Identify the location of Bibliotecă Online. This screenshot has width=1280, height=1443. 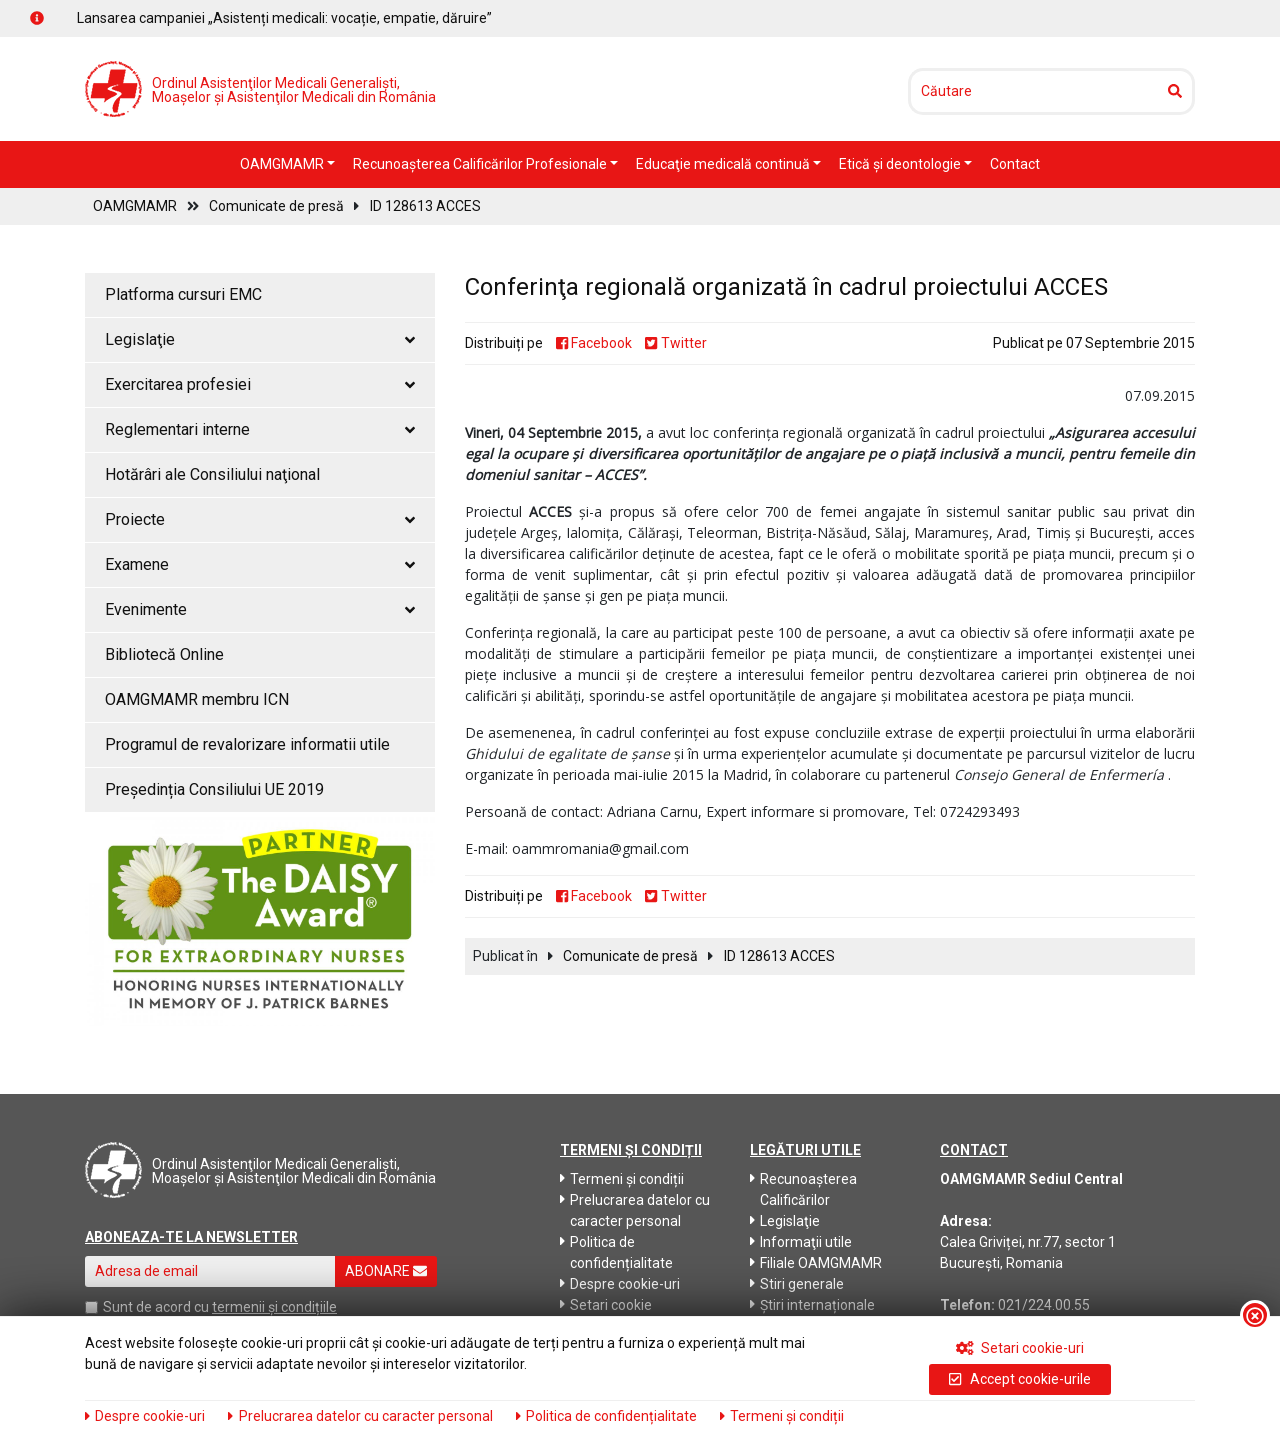
(164, 654).